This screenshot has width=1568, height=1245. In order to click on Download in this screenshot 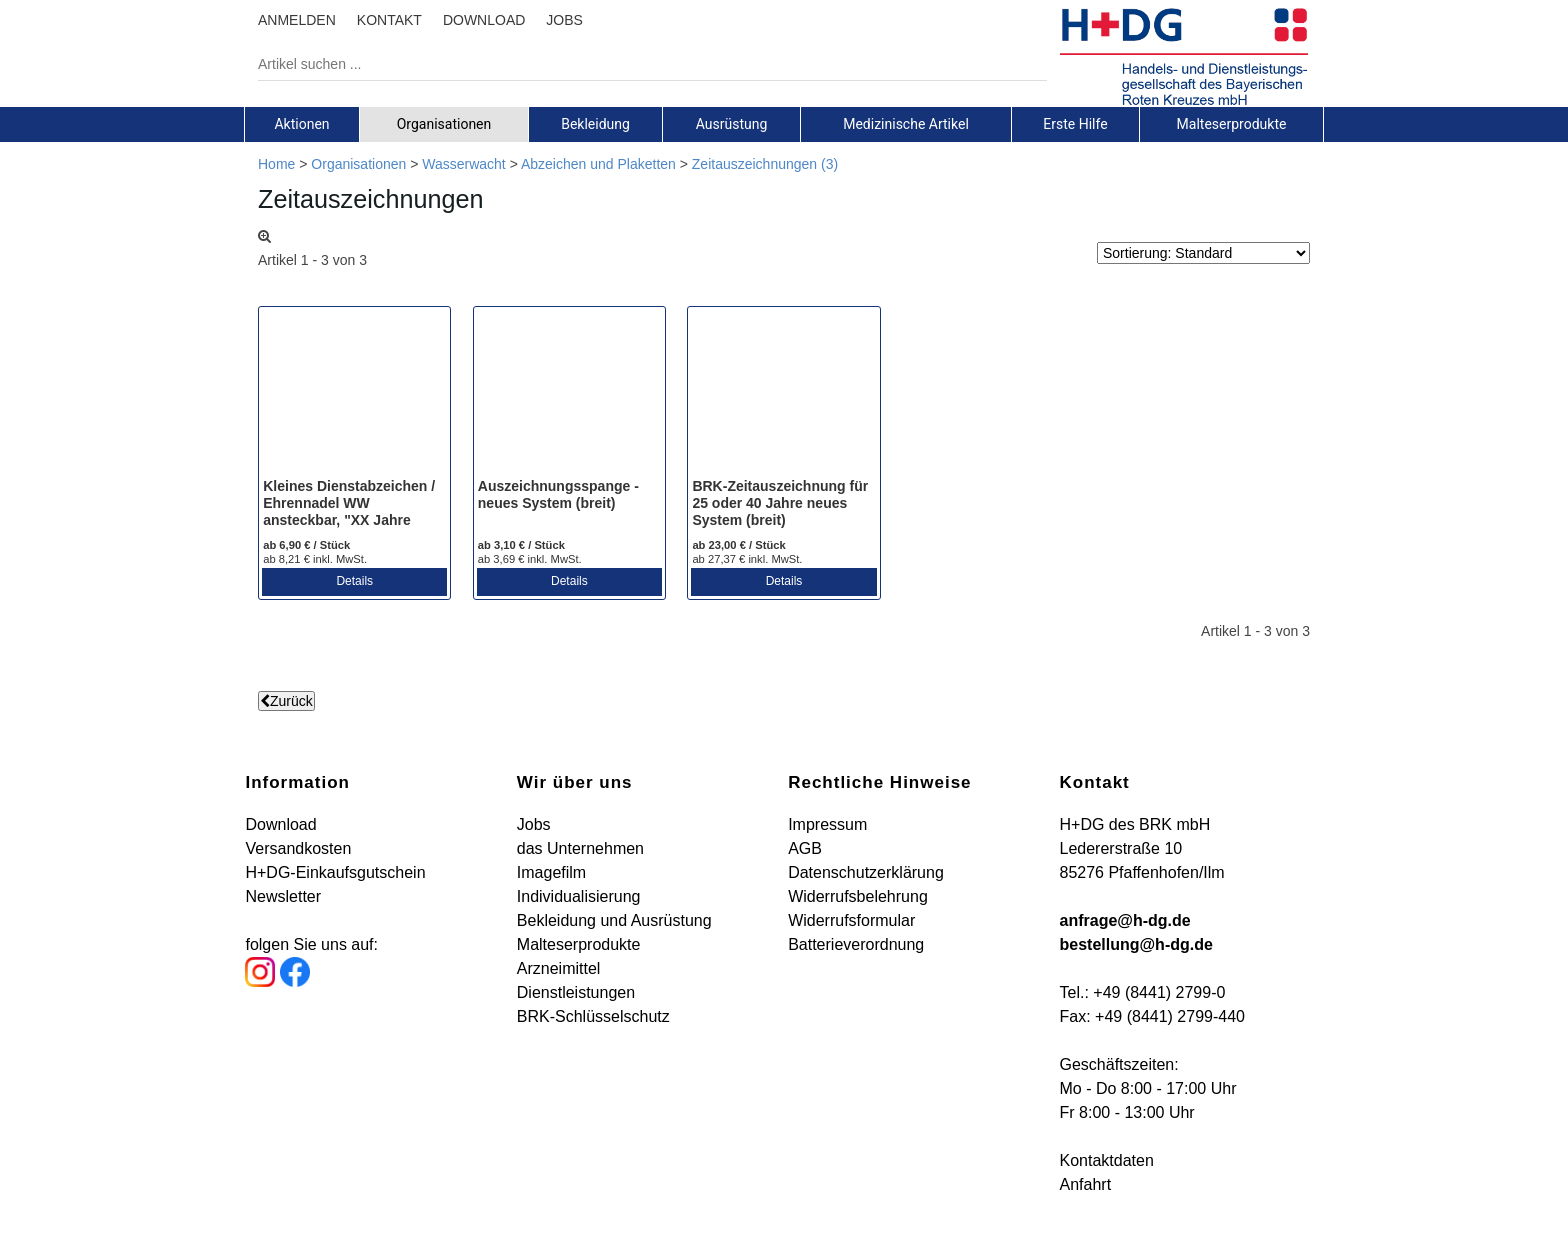, I will do `click(280, 824)`.